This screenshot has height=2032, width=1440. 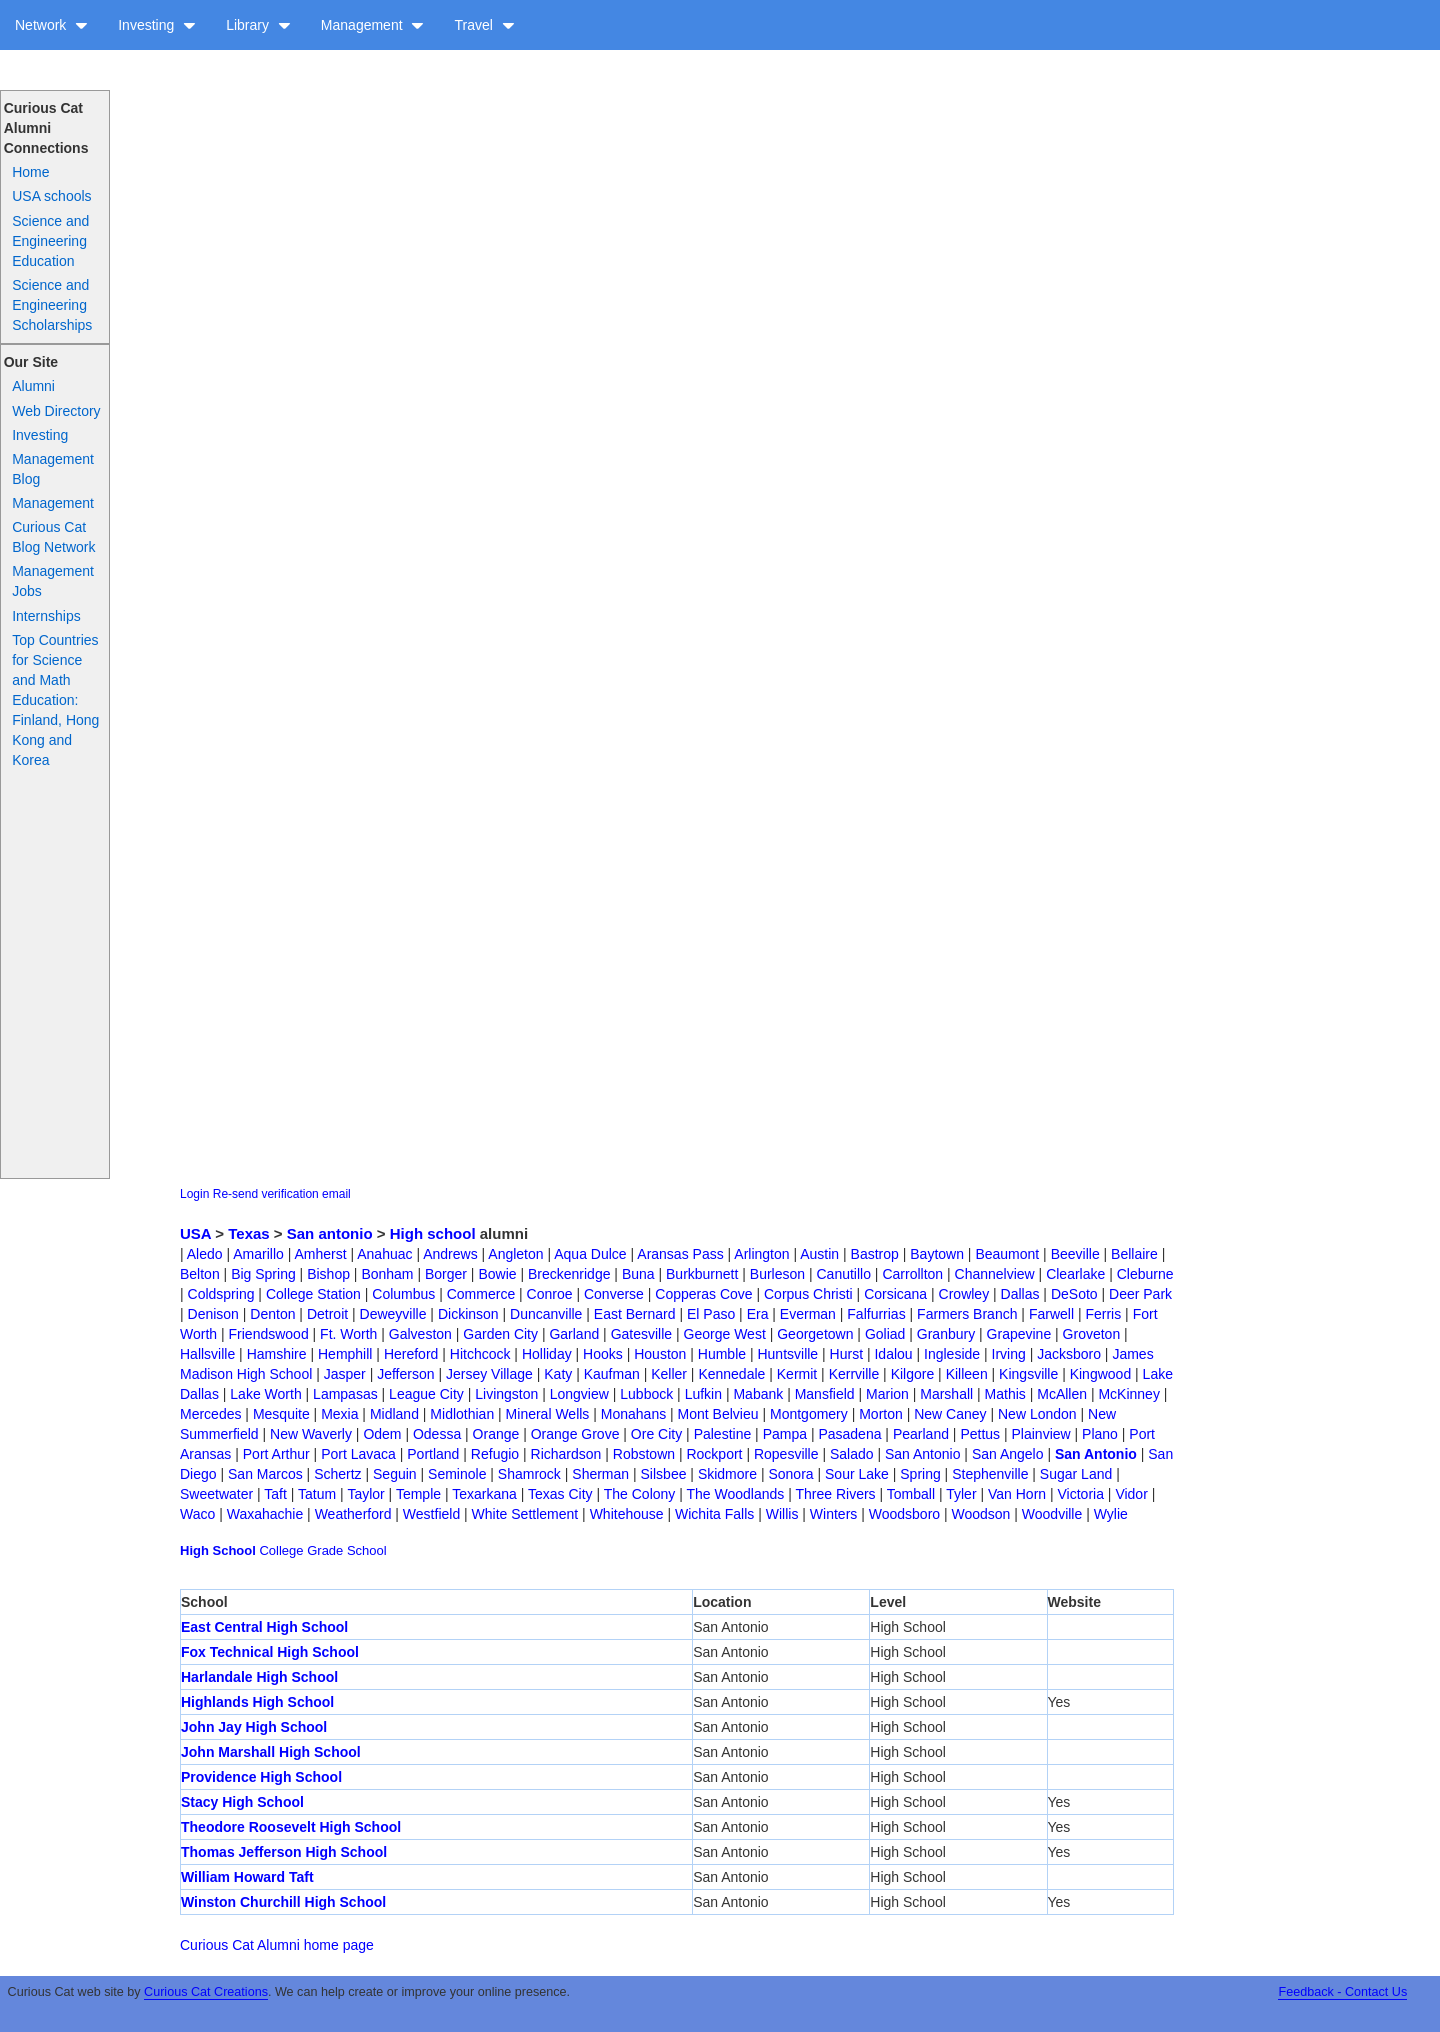 What do you see at coordinates (835, 1494) in the screenshot?
I see `Three Rivers` at bounding box center [835, 1494].